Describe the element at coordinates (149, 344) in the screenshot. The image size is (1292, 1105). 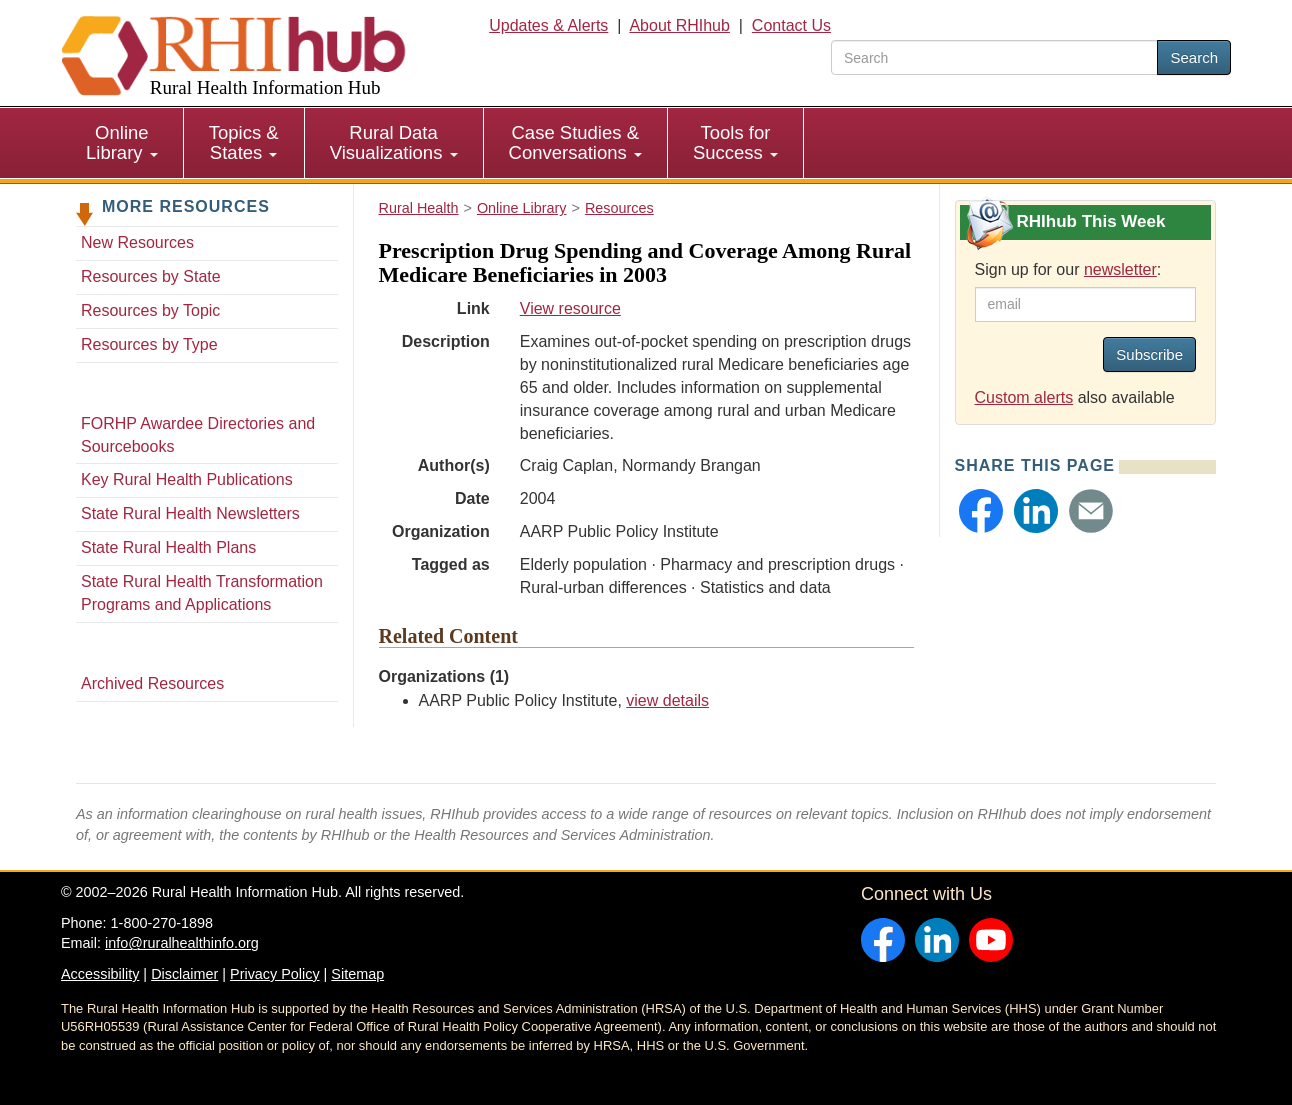
I see `Resources by Type` at that location.